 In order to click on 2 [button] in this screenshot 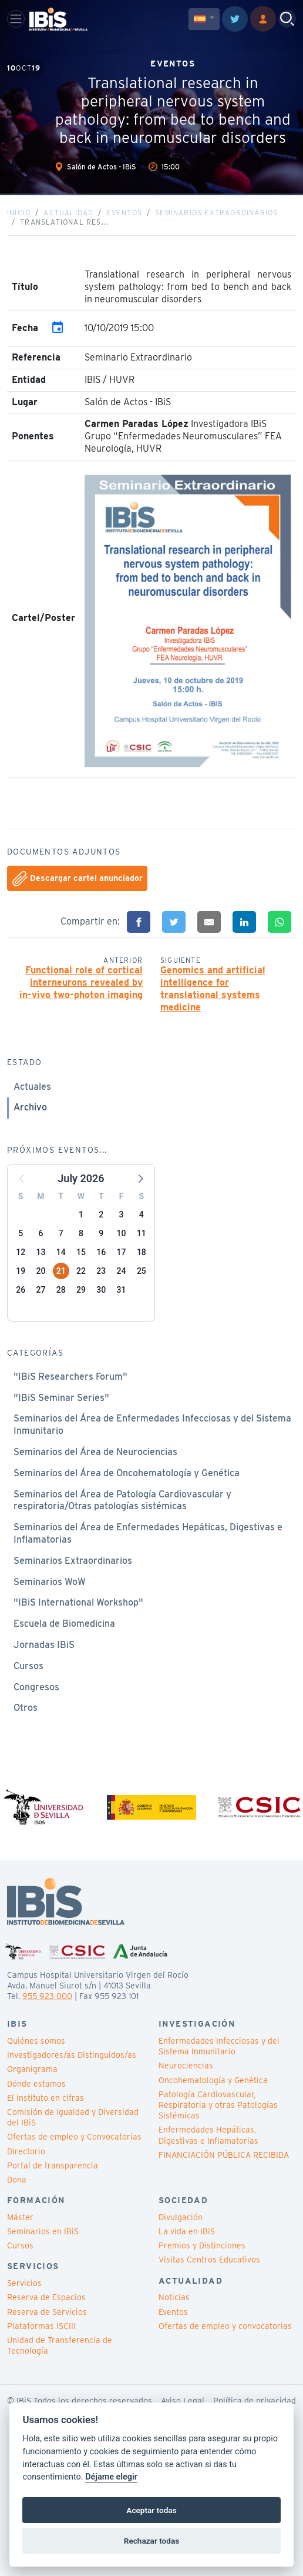, I will do `click(101, 1214)`.